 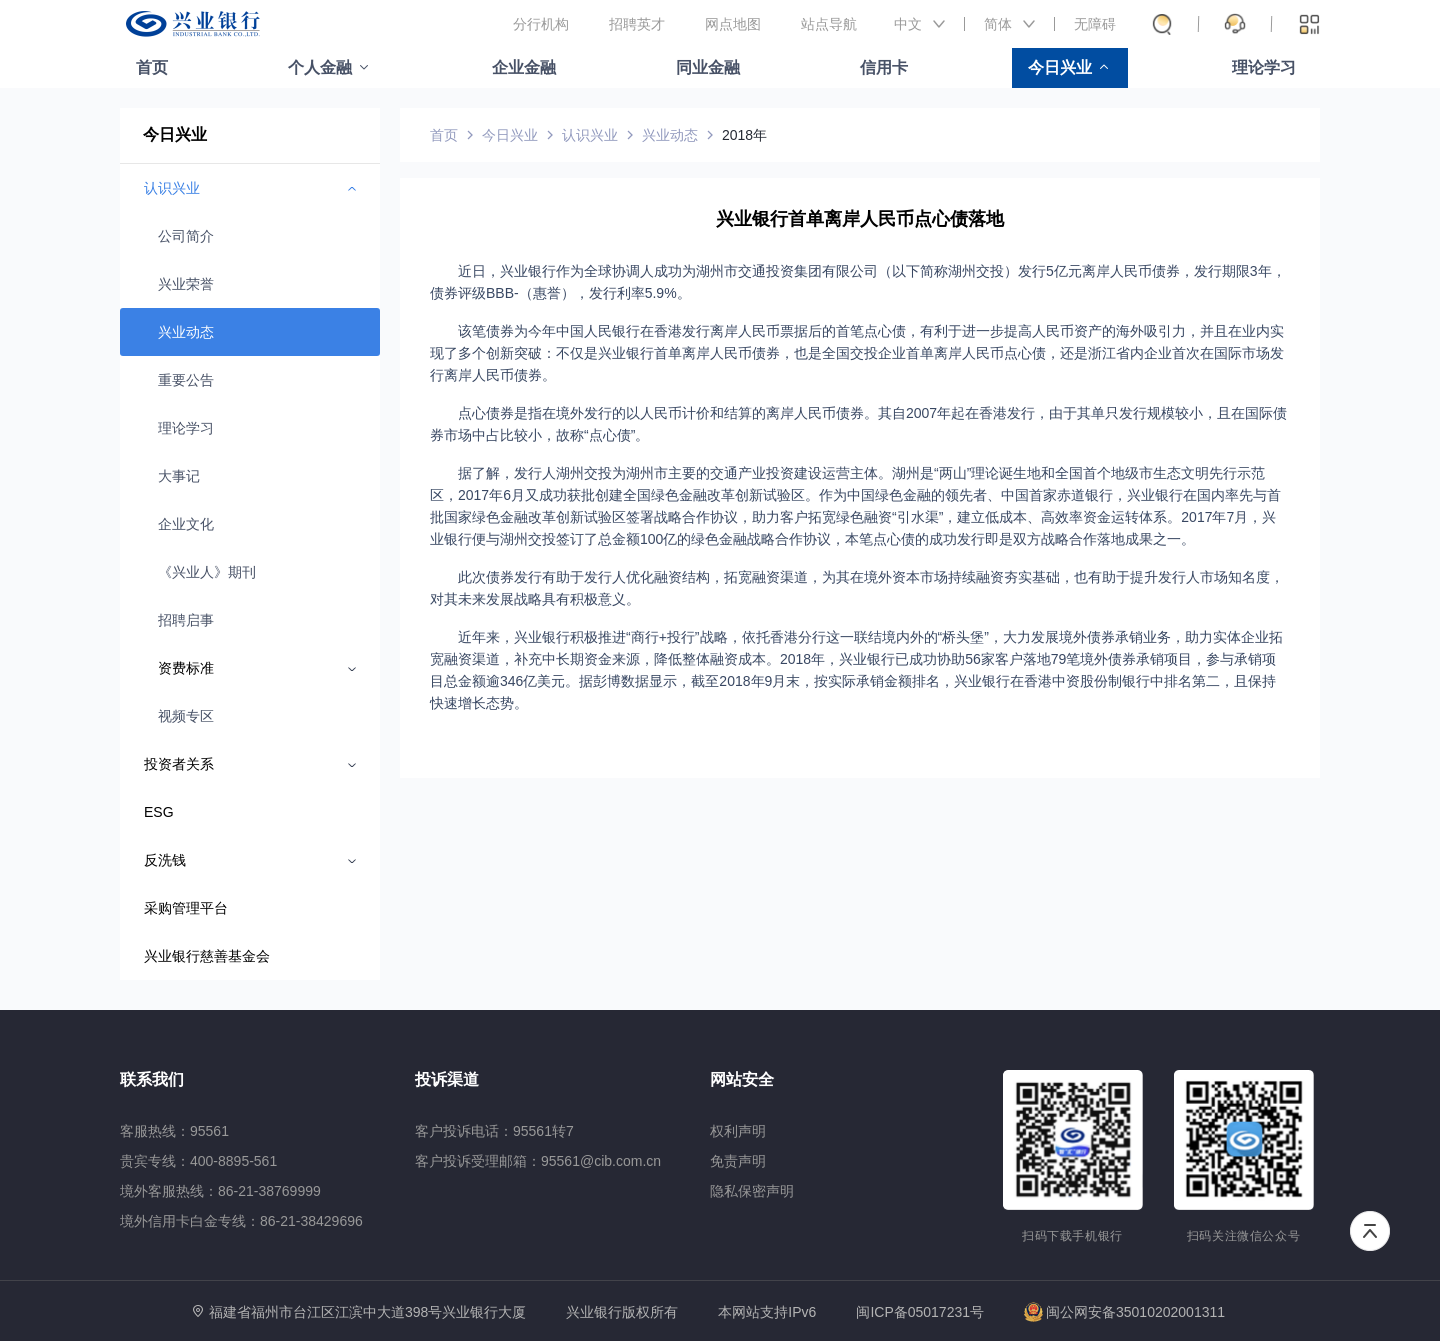 I want to click on 认识兴业, so click(x=590, y=135).